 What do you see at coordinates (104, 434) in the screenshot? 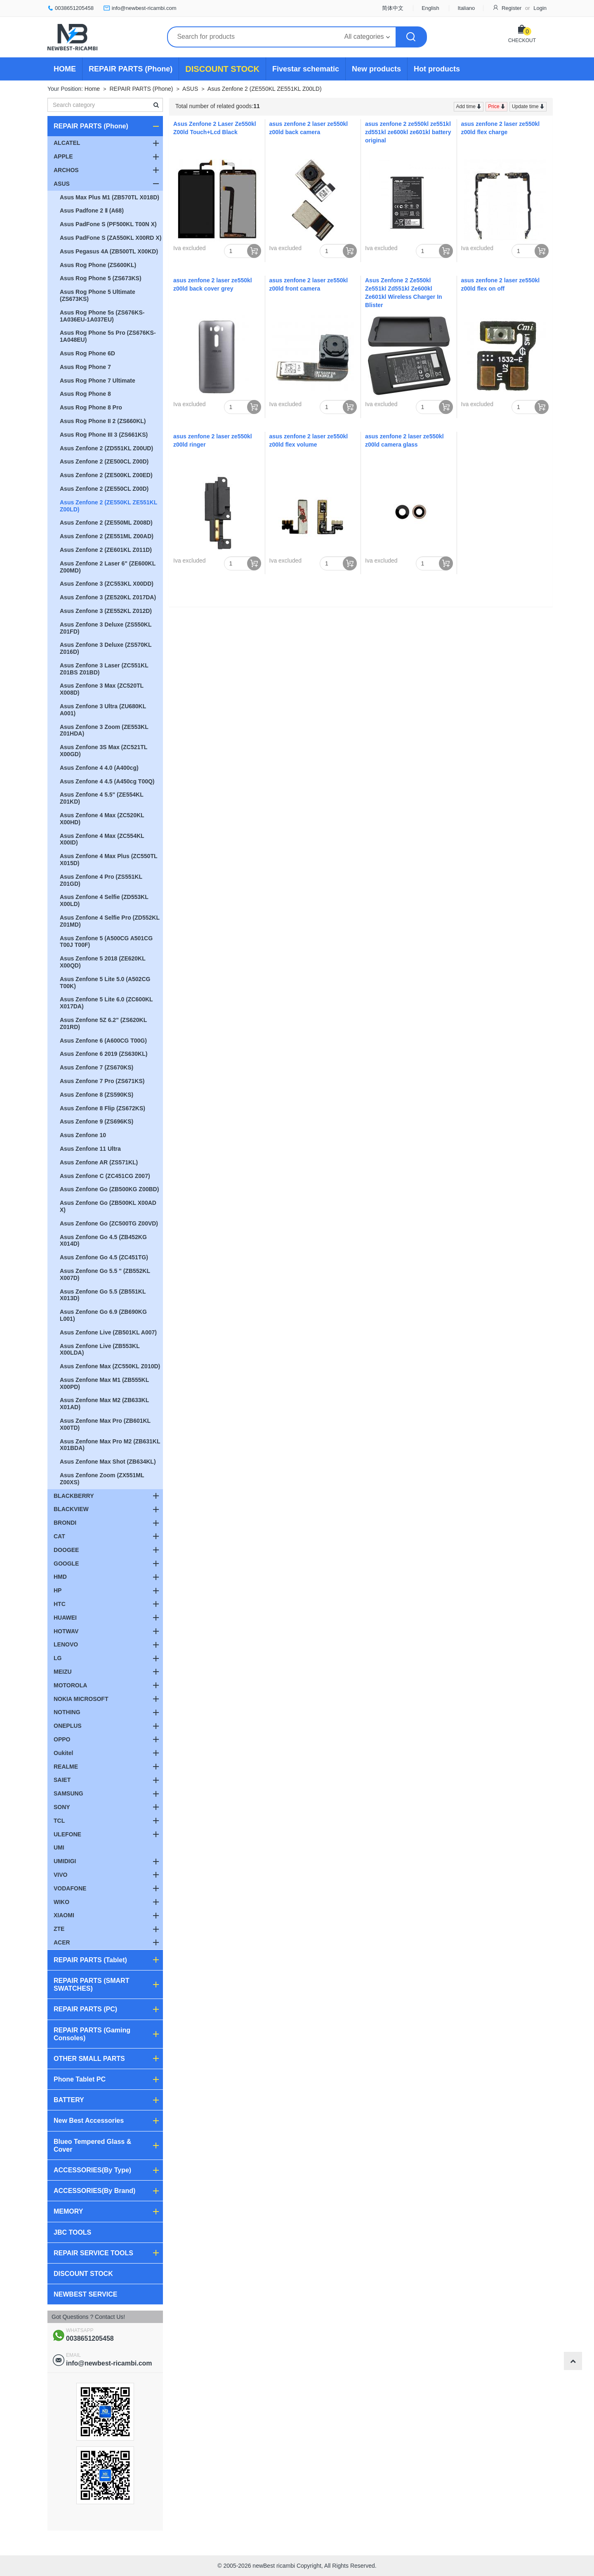
I see `Asus Rog Phone III 3 (ZS661KS)` at bounding box center [104, 434].